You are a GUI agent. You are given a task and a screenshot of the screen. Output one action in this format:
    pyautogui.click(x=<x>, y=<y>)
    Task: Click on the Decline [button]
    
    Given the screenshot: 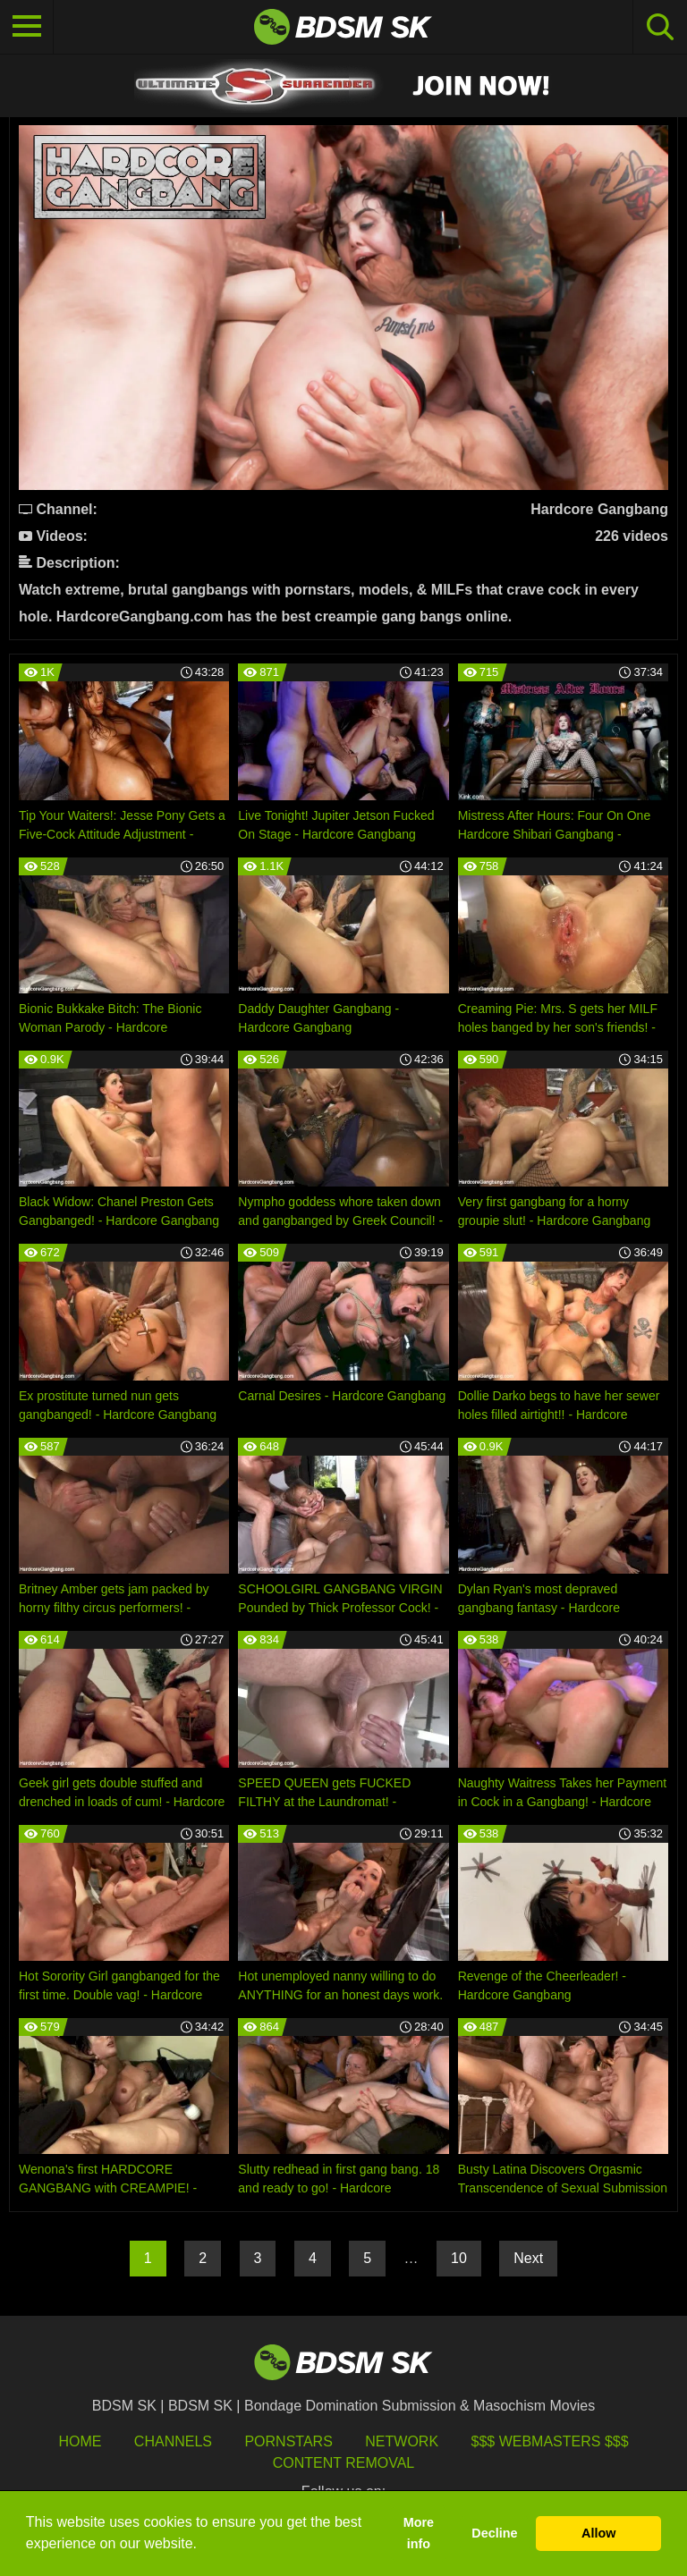 What is the action you would take?
    pyautogui.click(x=494, y=2533)
    